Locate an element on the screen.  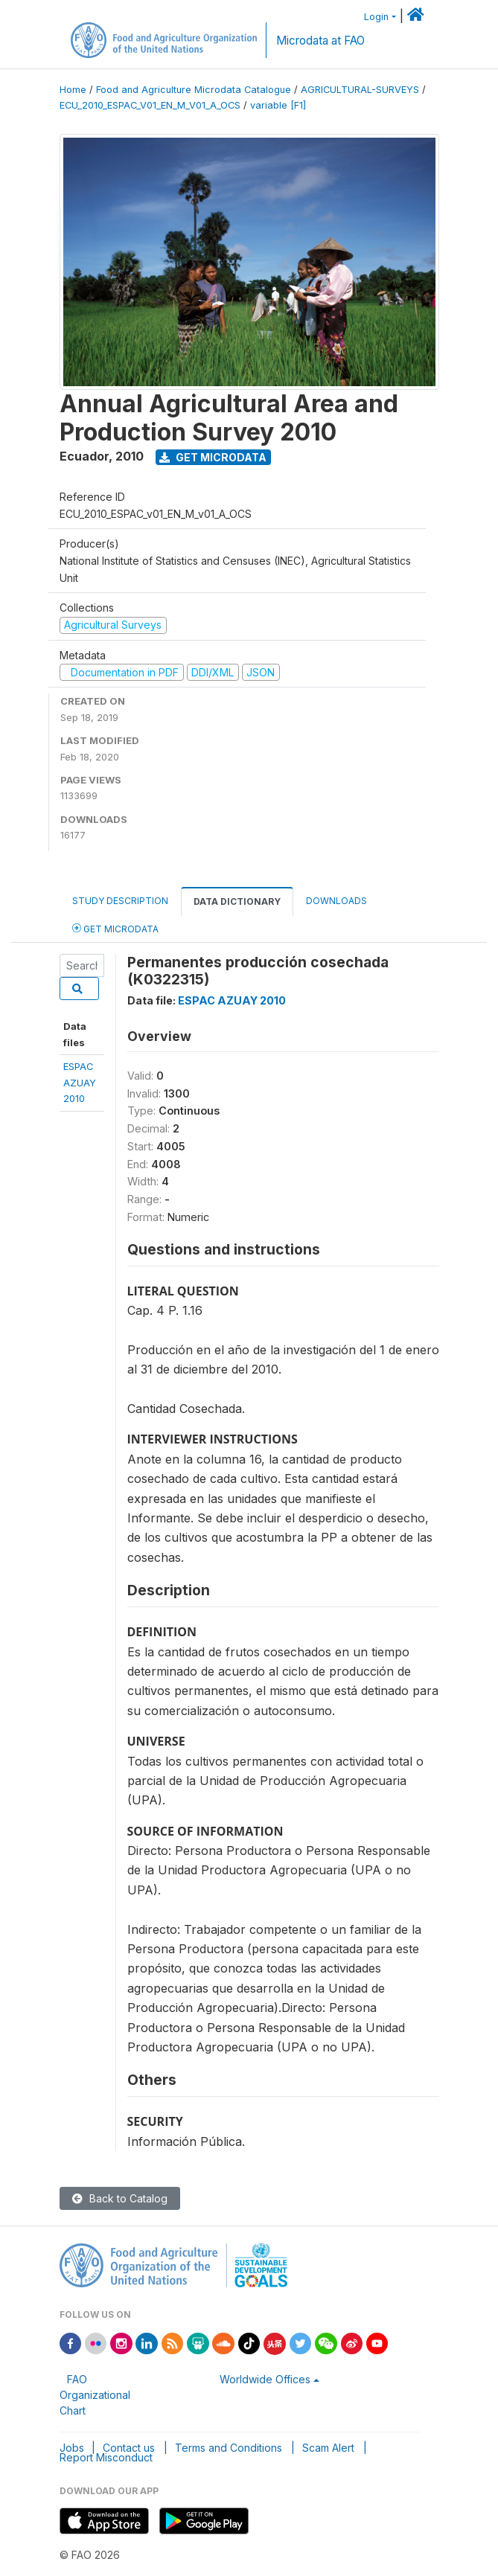
Contact us is located at coordinates (129, 2447).